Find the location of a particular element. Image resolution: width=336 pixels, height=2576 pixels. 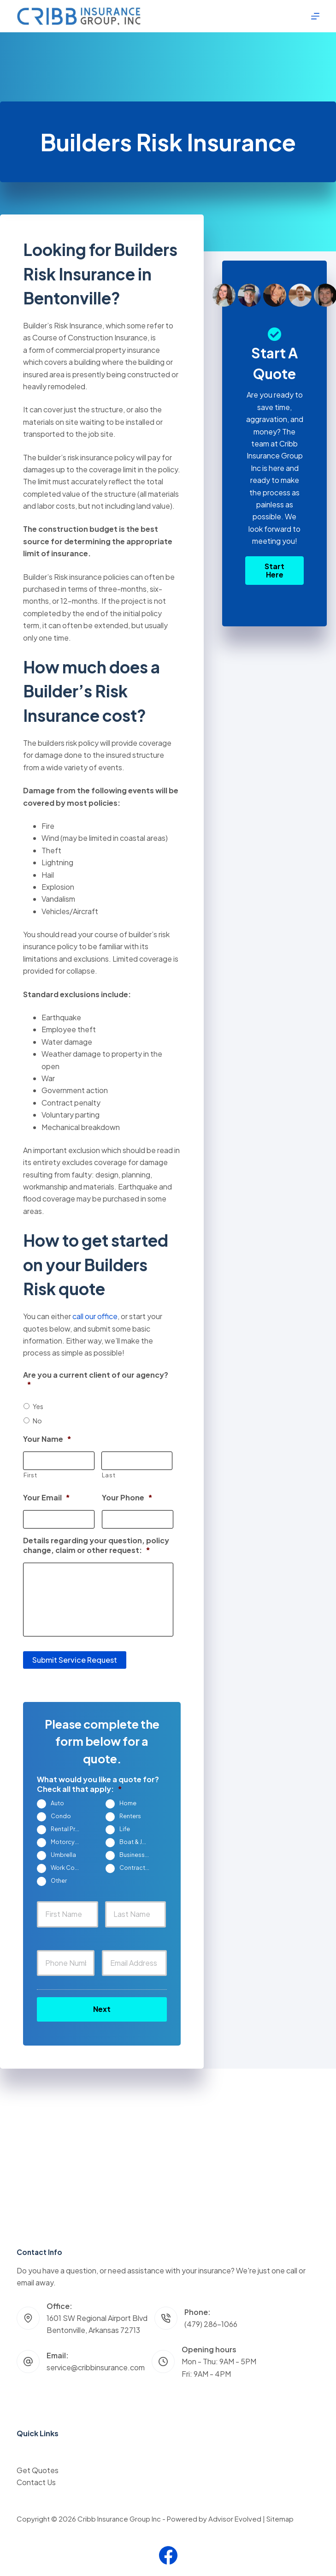

Your Name is located at coordinates (47, 1439).